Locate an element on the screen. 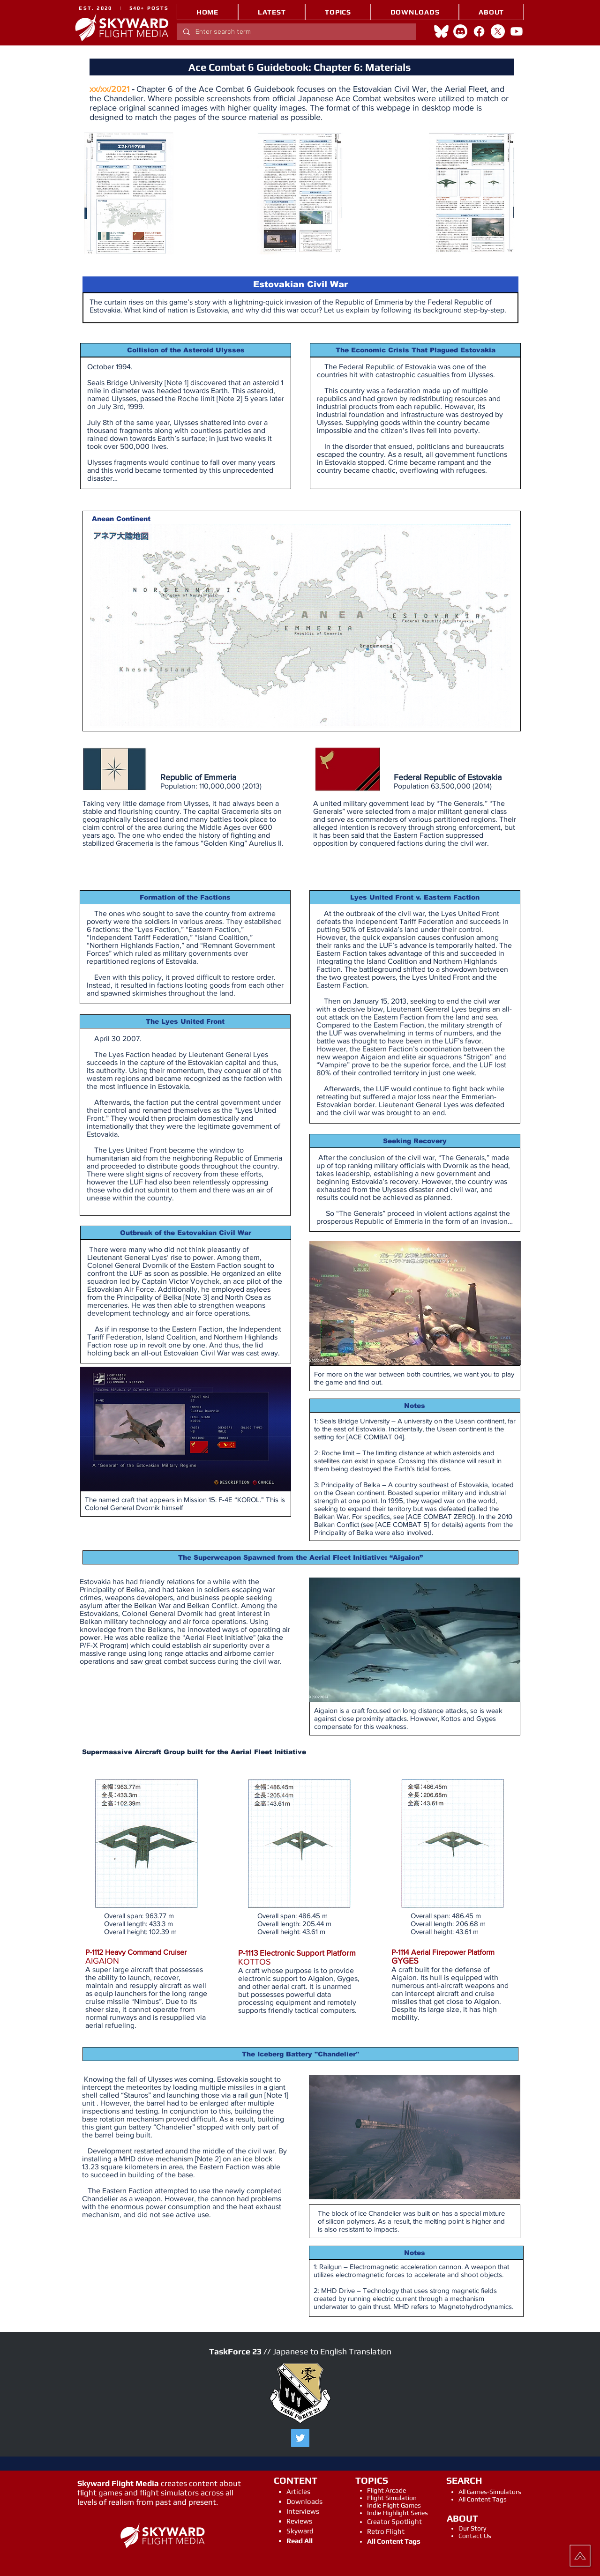  Flight Arcade is located at coordinates (386, 2490).